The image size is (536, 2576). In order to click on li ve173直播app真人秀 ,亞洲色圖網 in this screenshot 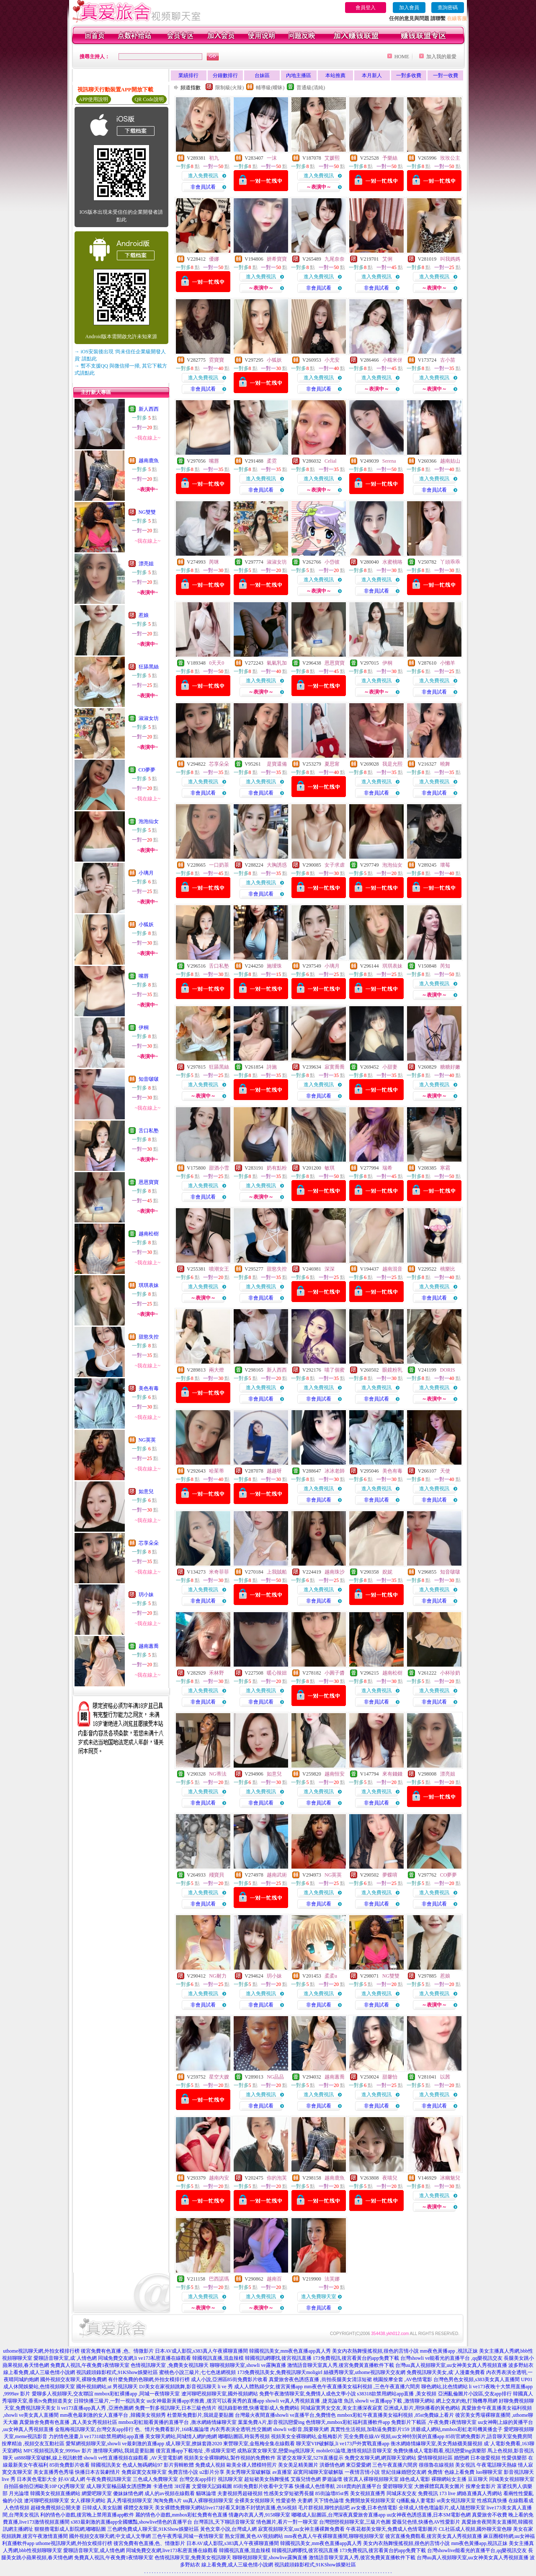, I will do `click(95, 2408)`.